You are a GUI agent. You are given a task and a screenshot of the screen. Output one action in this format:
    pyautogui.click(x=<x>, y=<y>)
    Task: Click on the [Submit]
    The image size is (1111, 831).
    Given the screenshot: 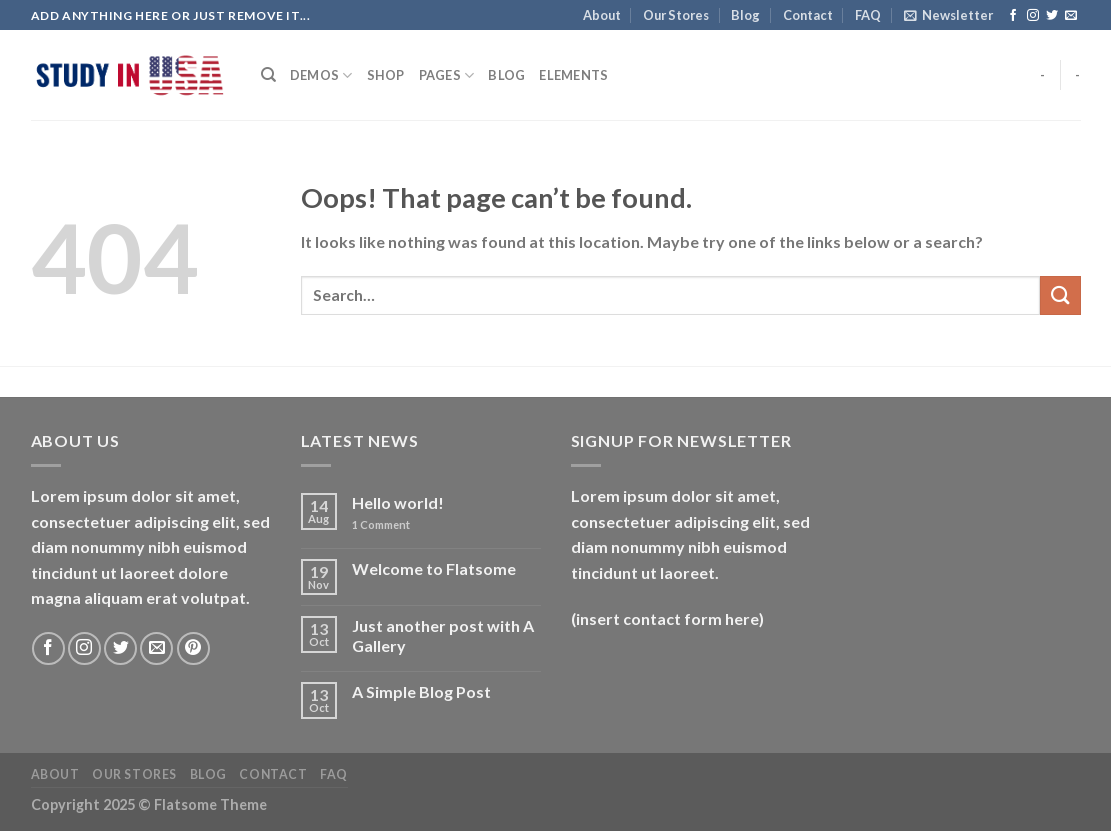 What is the action you would take?
    pyautogui.click(x=1060, y=295)
    